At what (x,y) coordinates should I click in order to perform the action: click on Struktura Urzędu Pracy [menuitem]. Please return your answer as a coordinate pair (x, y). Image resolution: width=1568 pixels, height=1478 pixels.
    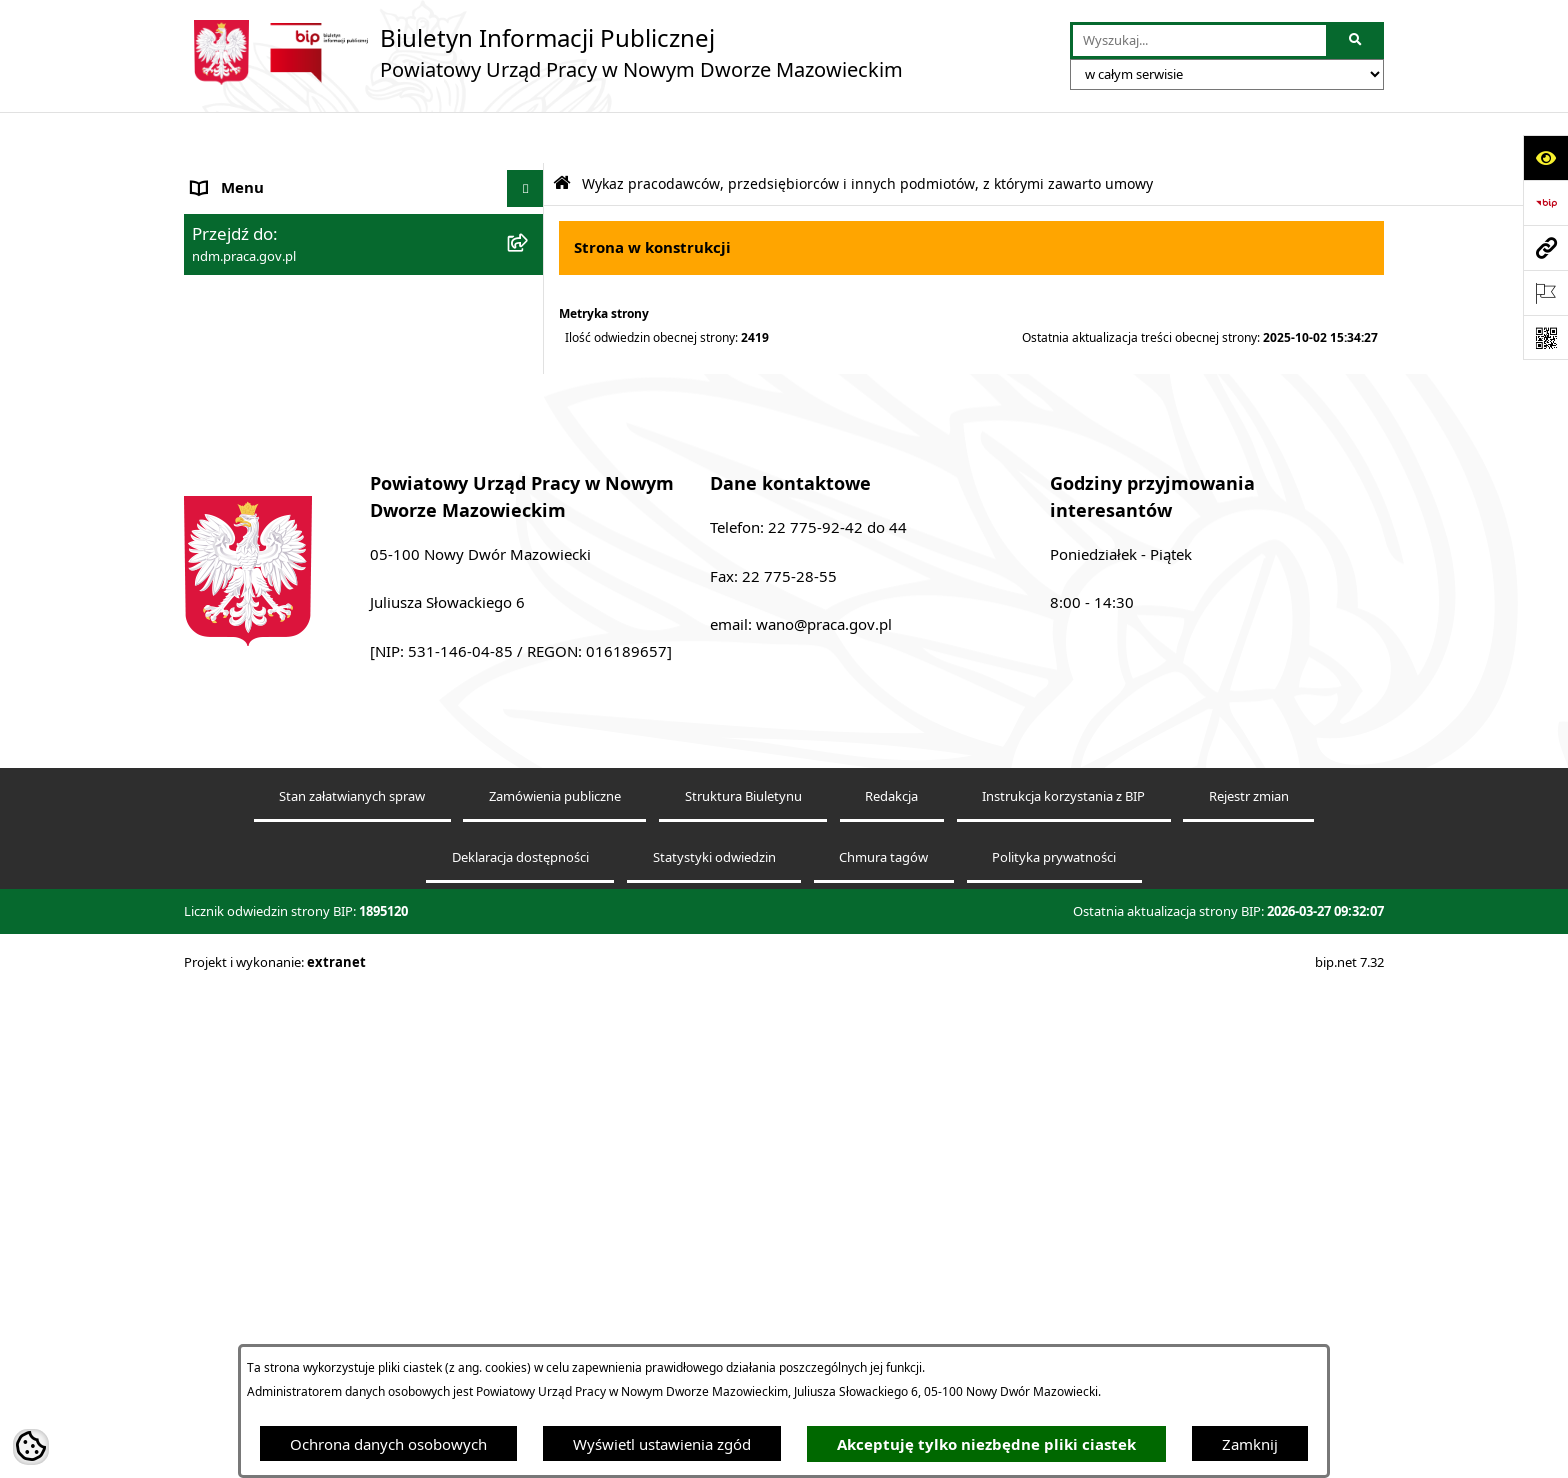
    Looking at the image, I should click on (272, 287).